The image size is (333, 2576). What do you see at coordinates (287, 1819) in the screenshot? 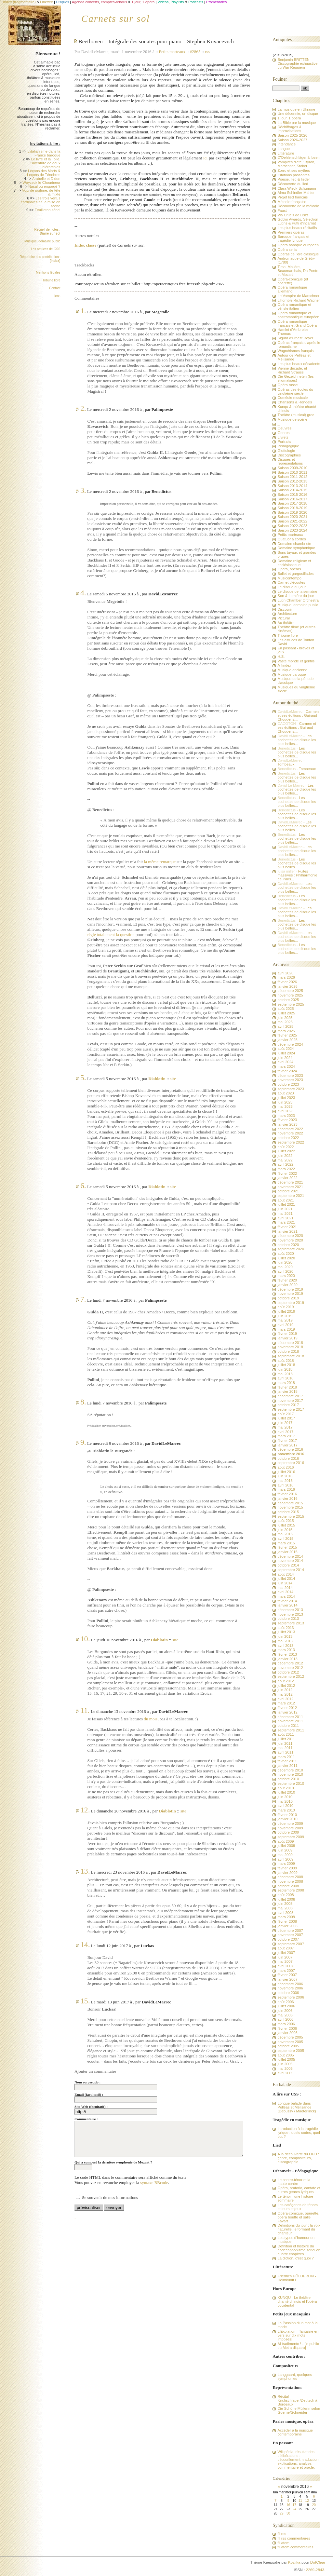
I see `janvier 2010` at bounding box center [287, 1819].